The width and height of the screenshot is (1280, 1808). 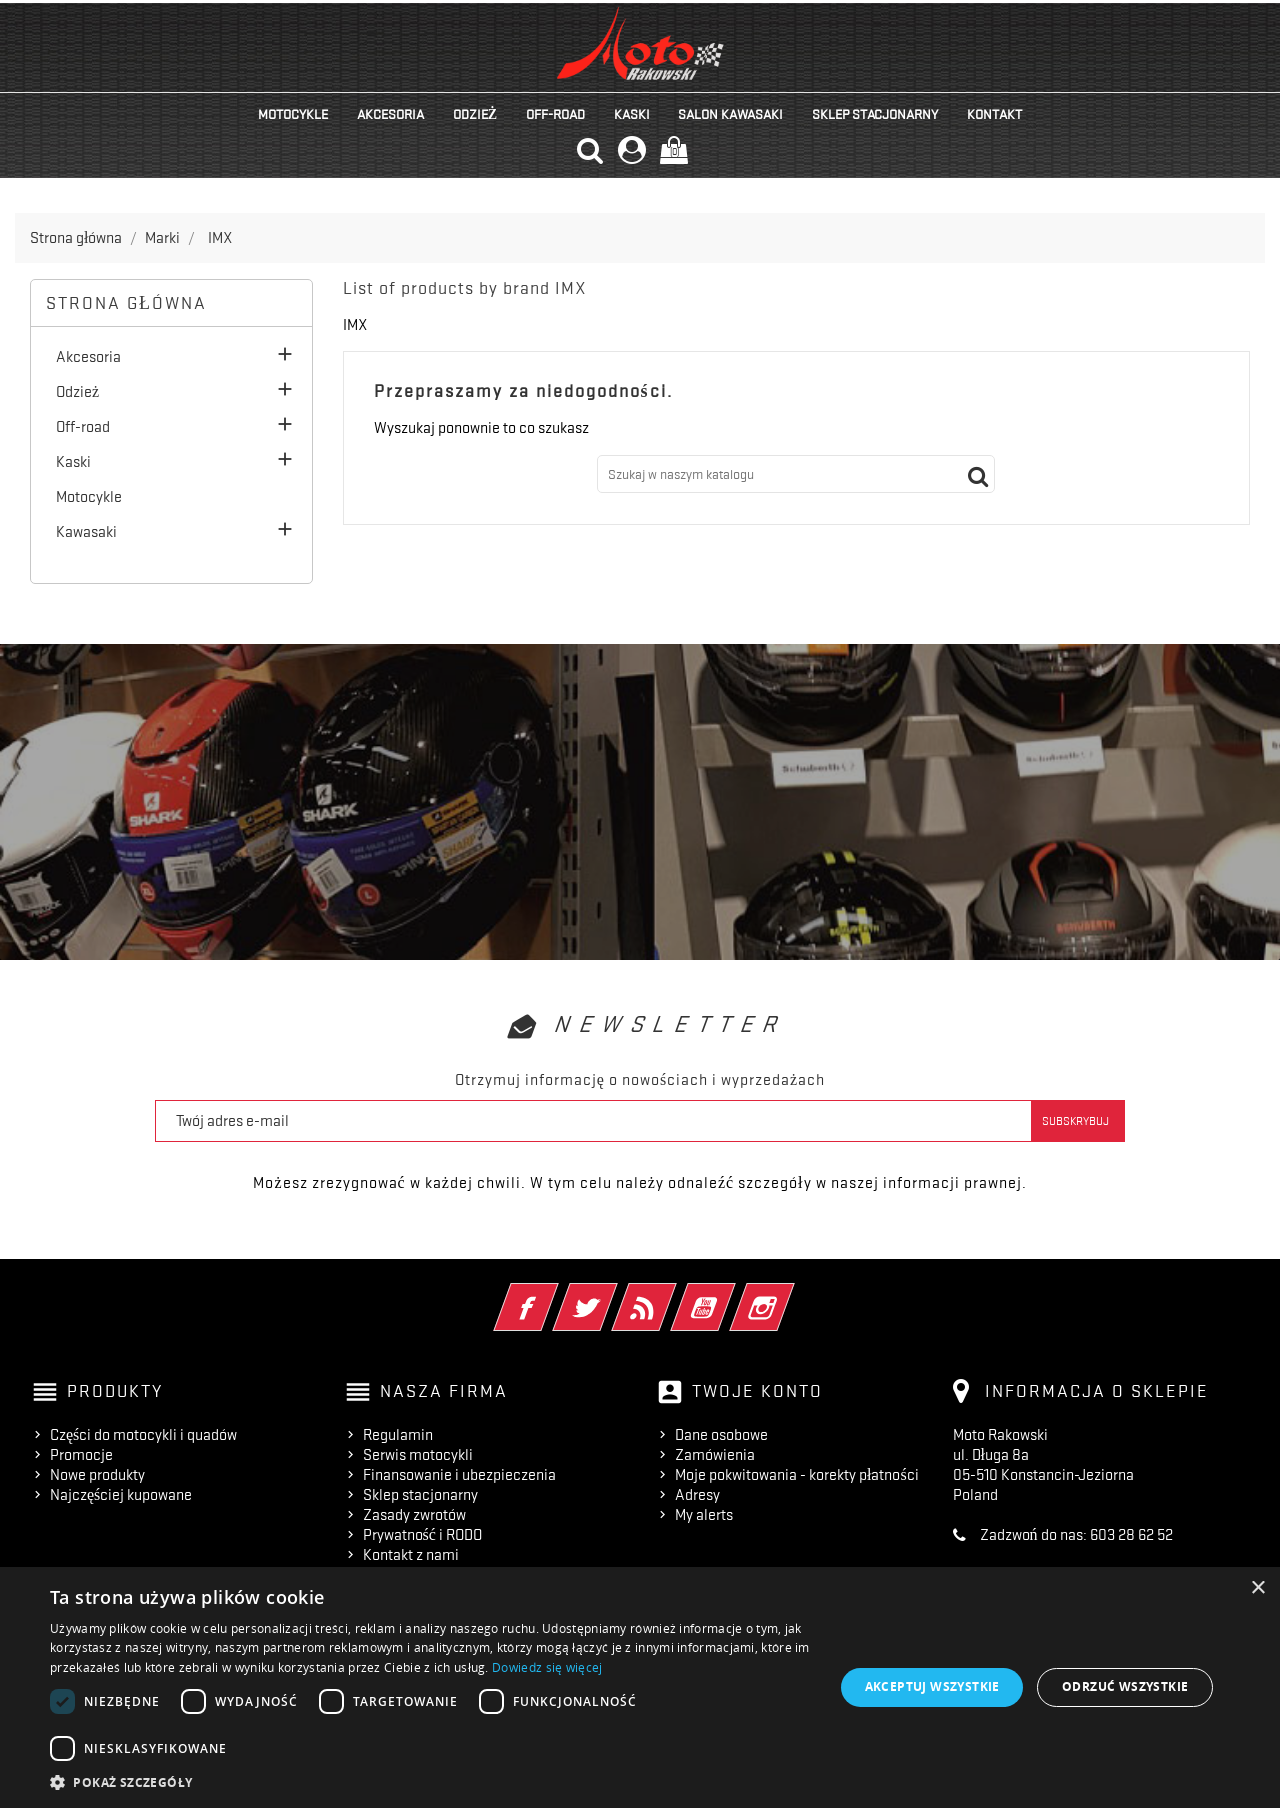 I want to click on Facebook, so click(x=553, y=1294).